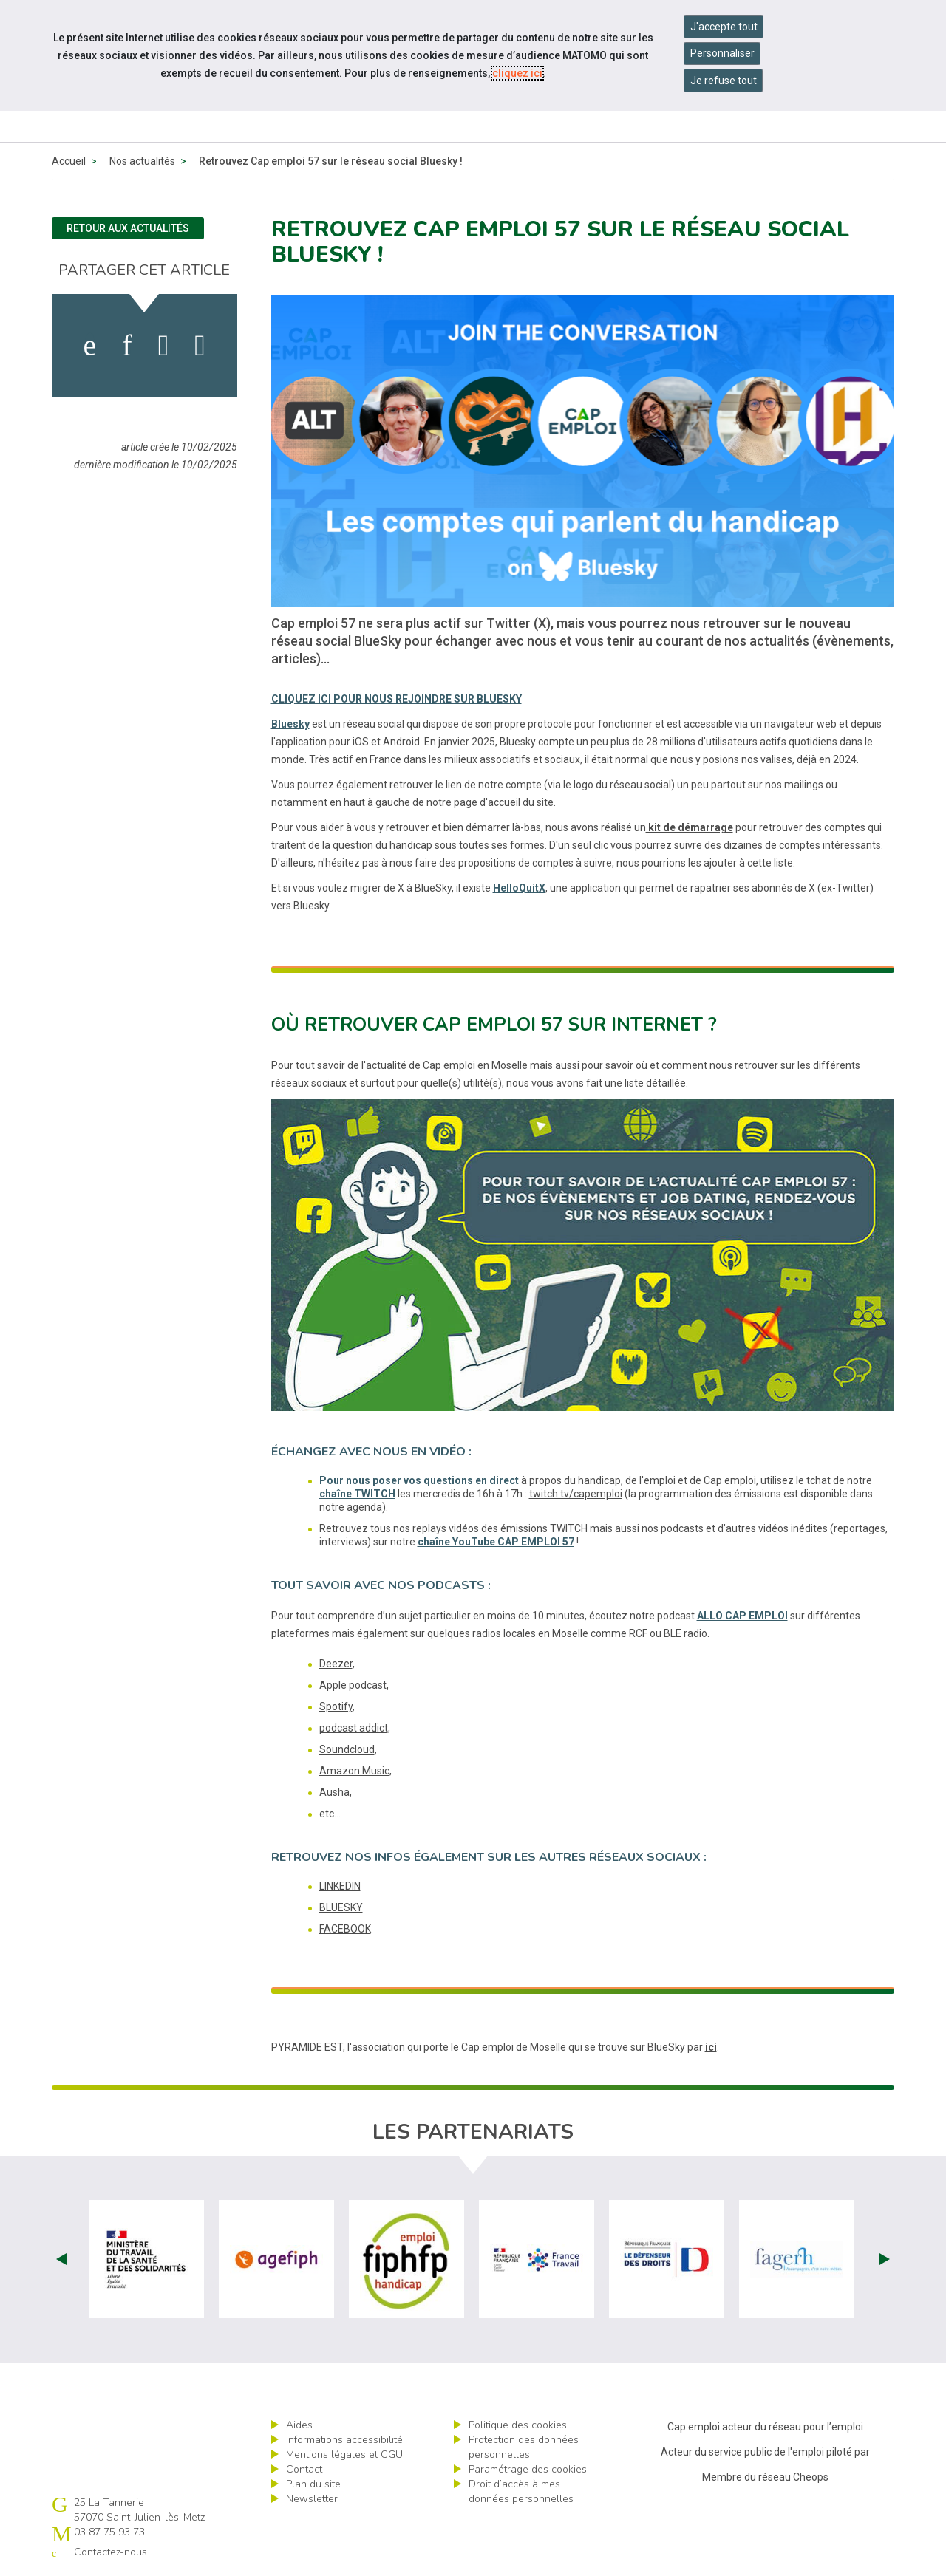 The width and height of the screenshot is (946, 2576). What do you see at coordinates (575, 1494) in the screenshot?
I see `twitch.tv/capemploi` at bounding box center [575, 1494].